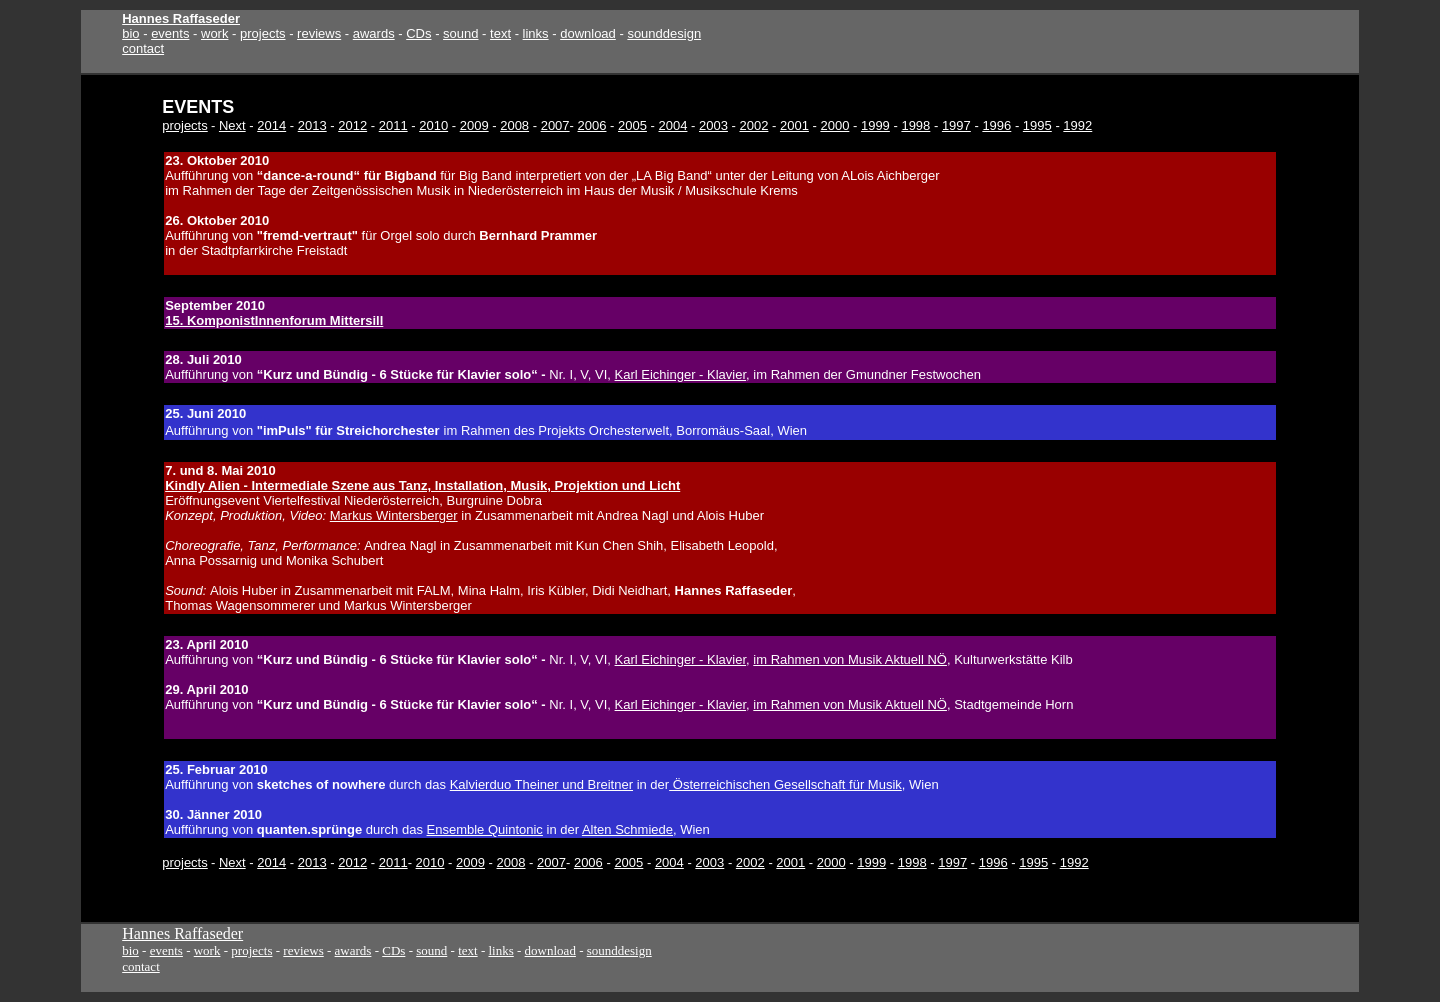 Image resolution: width=1440 pixels, height=1002 pixels. What do you see at coordinates (834, 125) in the screenshot?
I see `2000` at bounding box center [834, 125].